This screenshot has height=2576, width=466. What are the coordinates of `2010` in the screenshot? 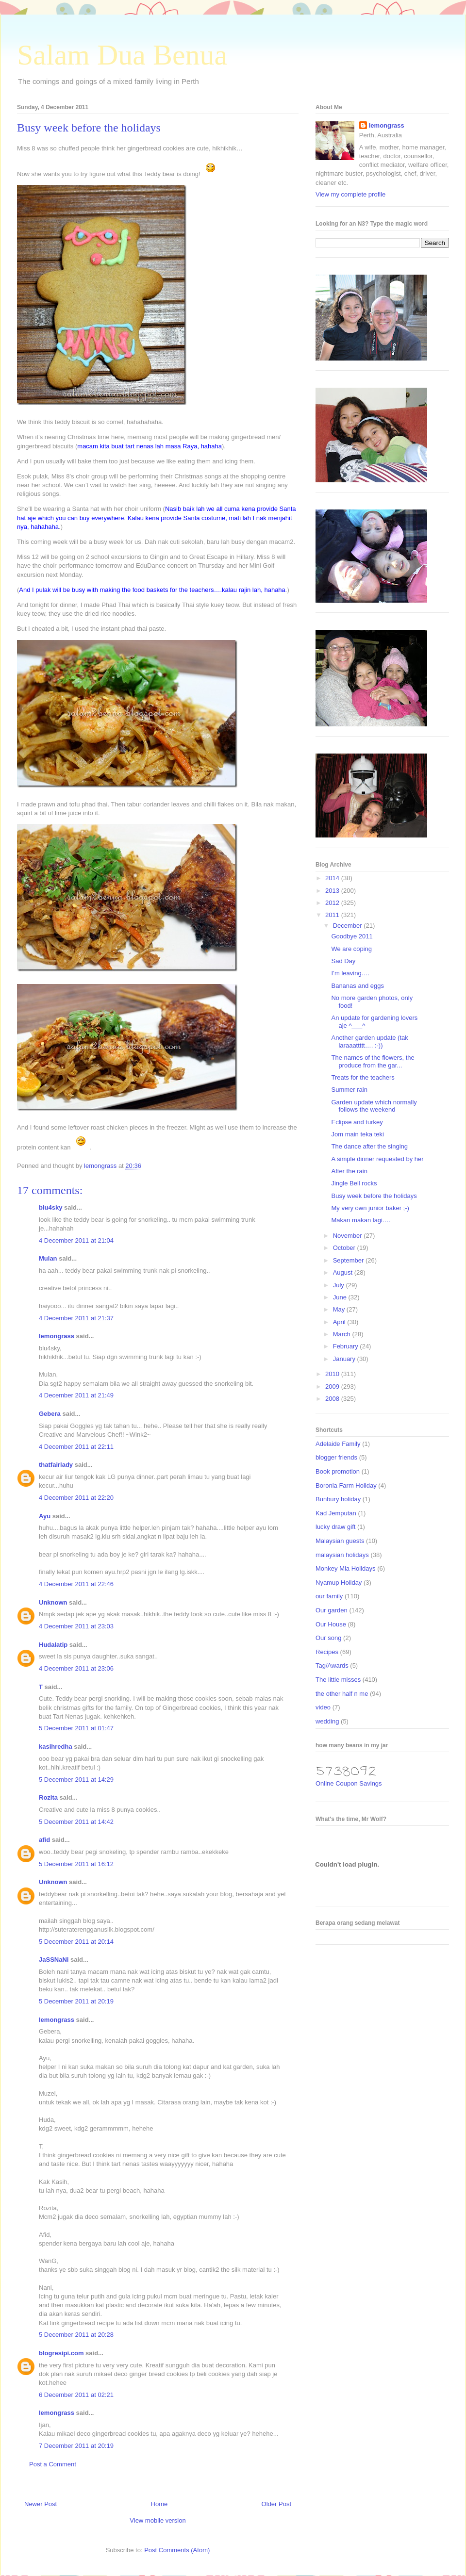 It's located at (333, 1374).